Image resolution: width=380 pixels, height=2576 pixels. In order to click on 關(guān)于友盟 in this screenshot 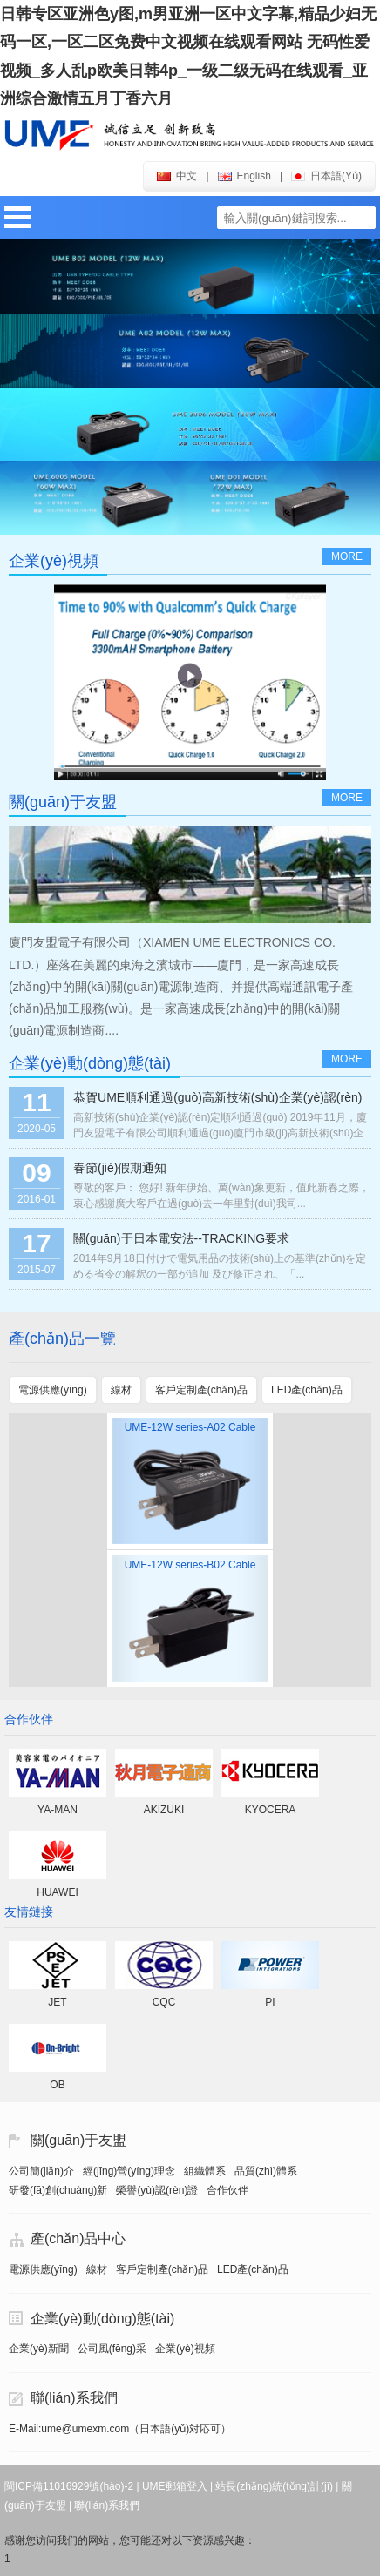, I will do `click(78, 2140)`.